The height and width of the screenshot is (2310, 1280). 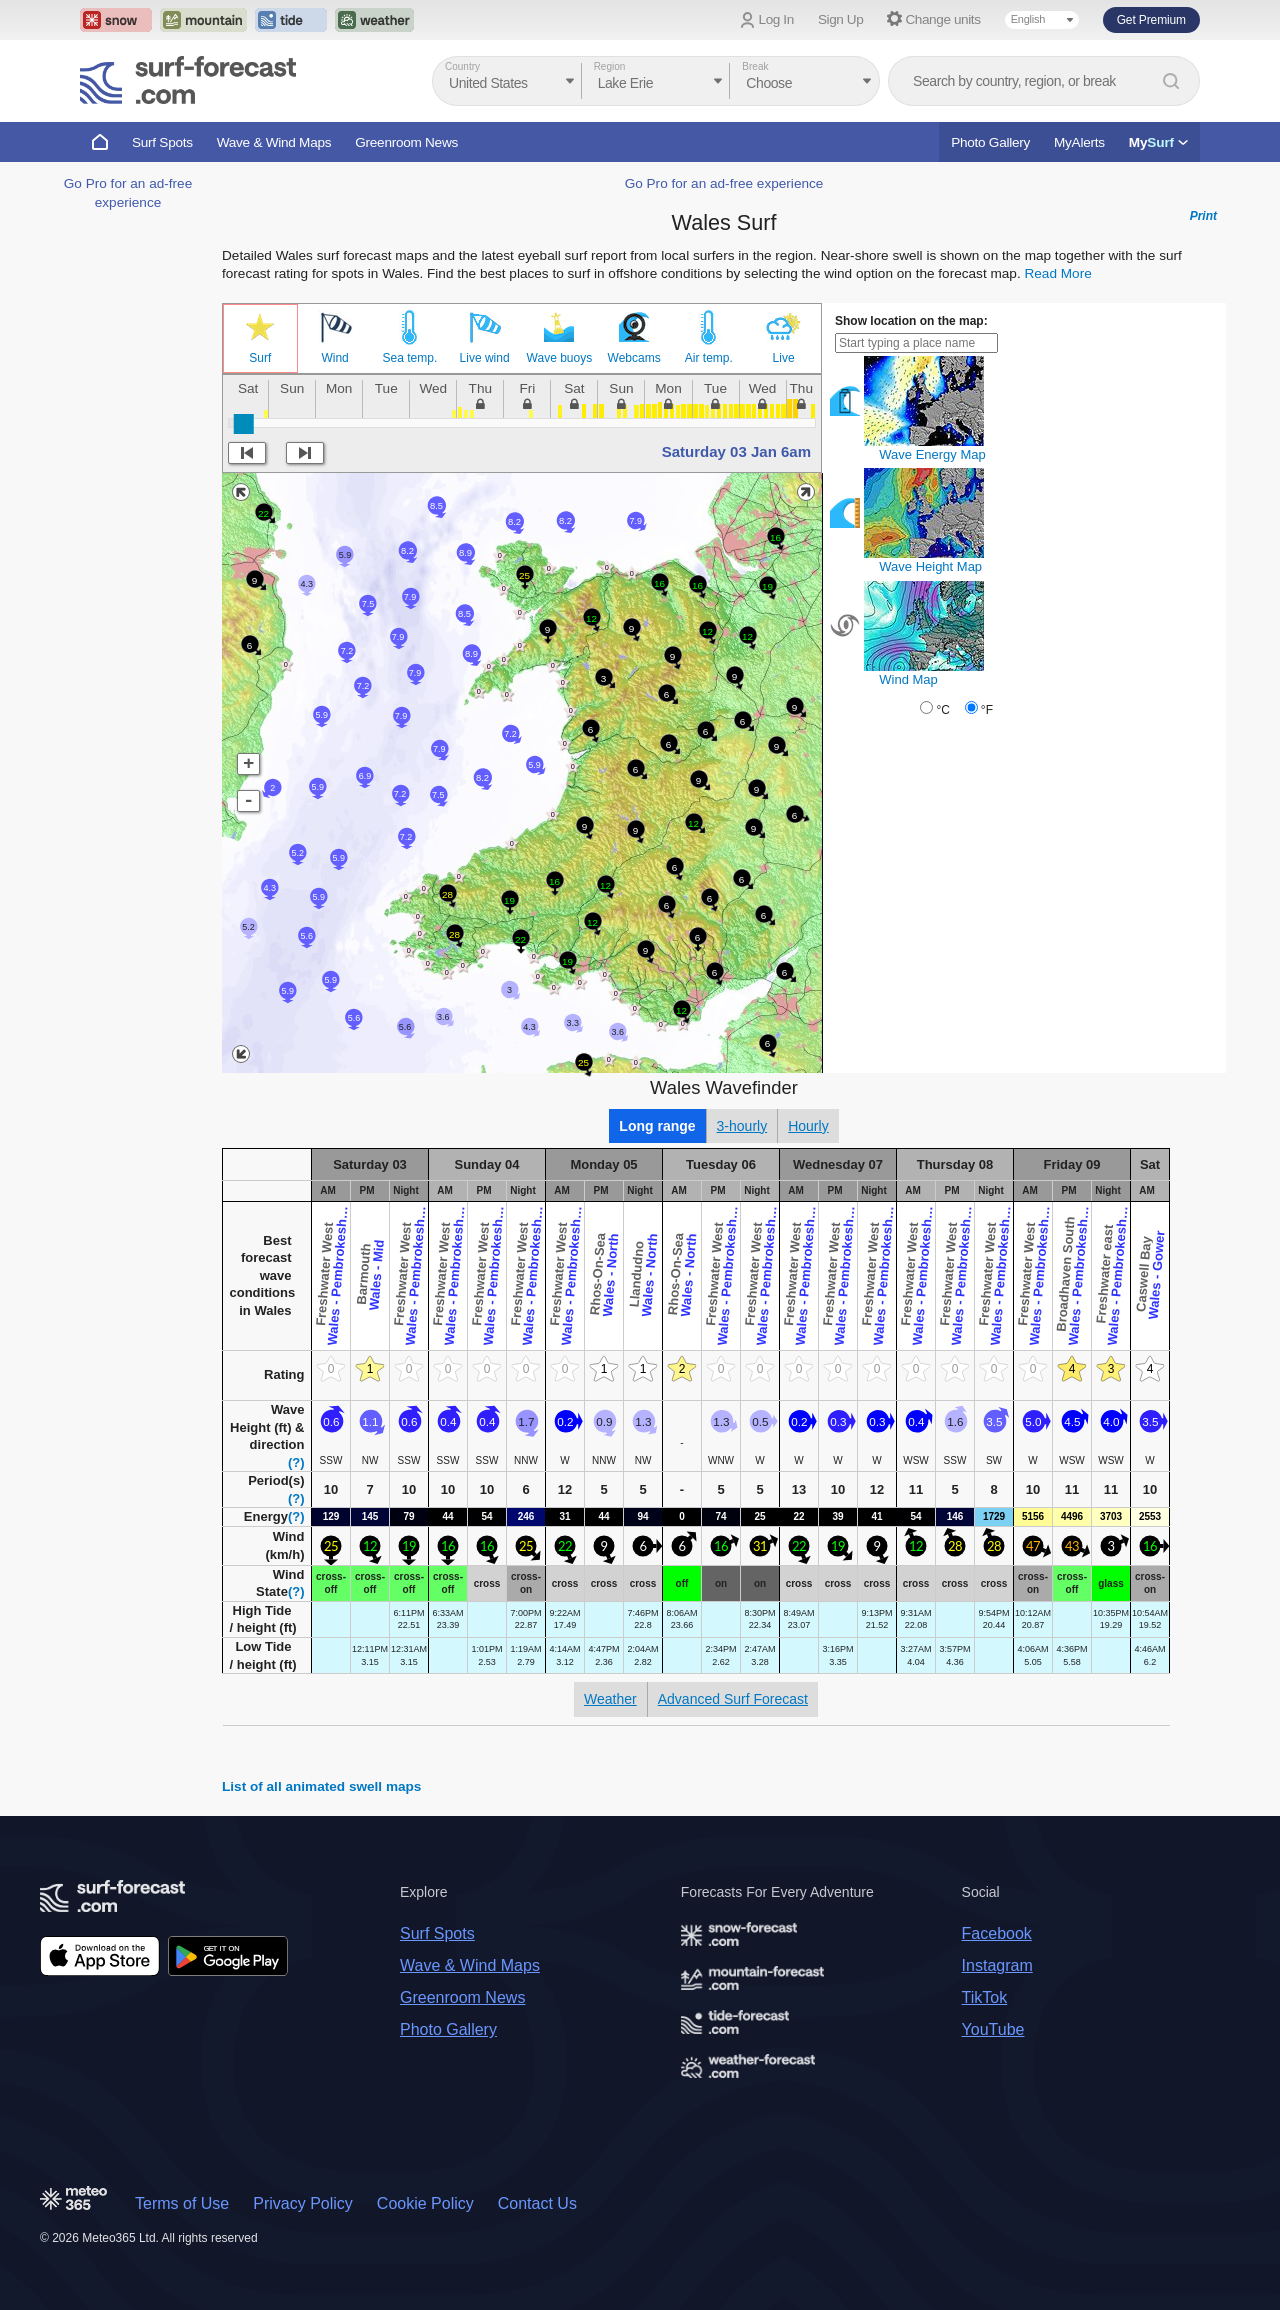 What do you see at coordinates (560, 358) in the screenshot?
I see `Wave buoys` at bounding box center [560, 358].